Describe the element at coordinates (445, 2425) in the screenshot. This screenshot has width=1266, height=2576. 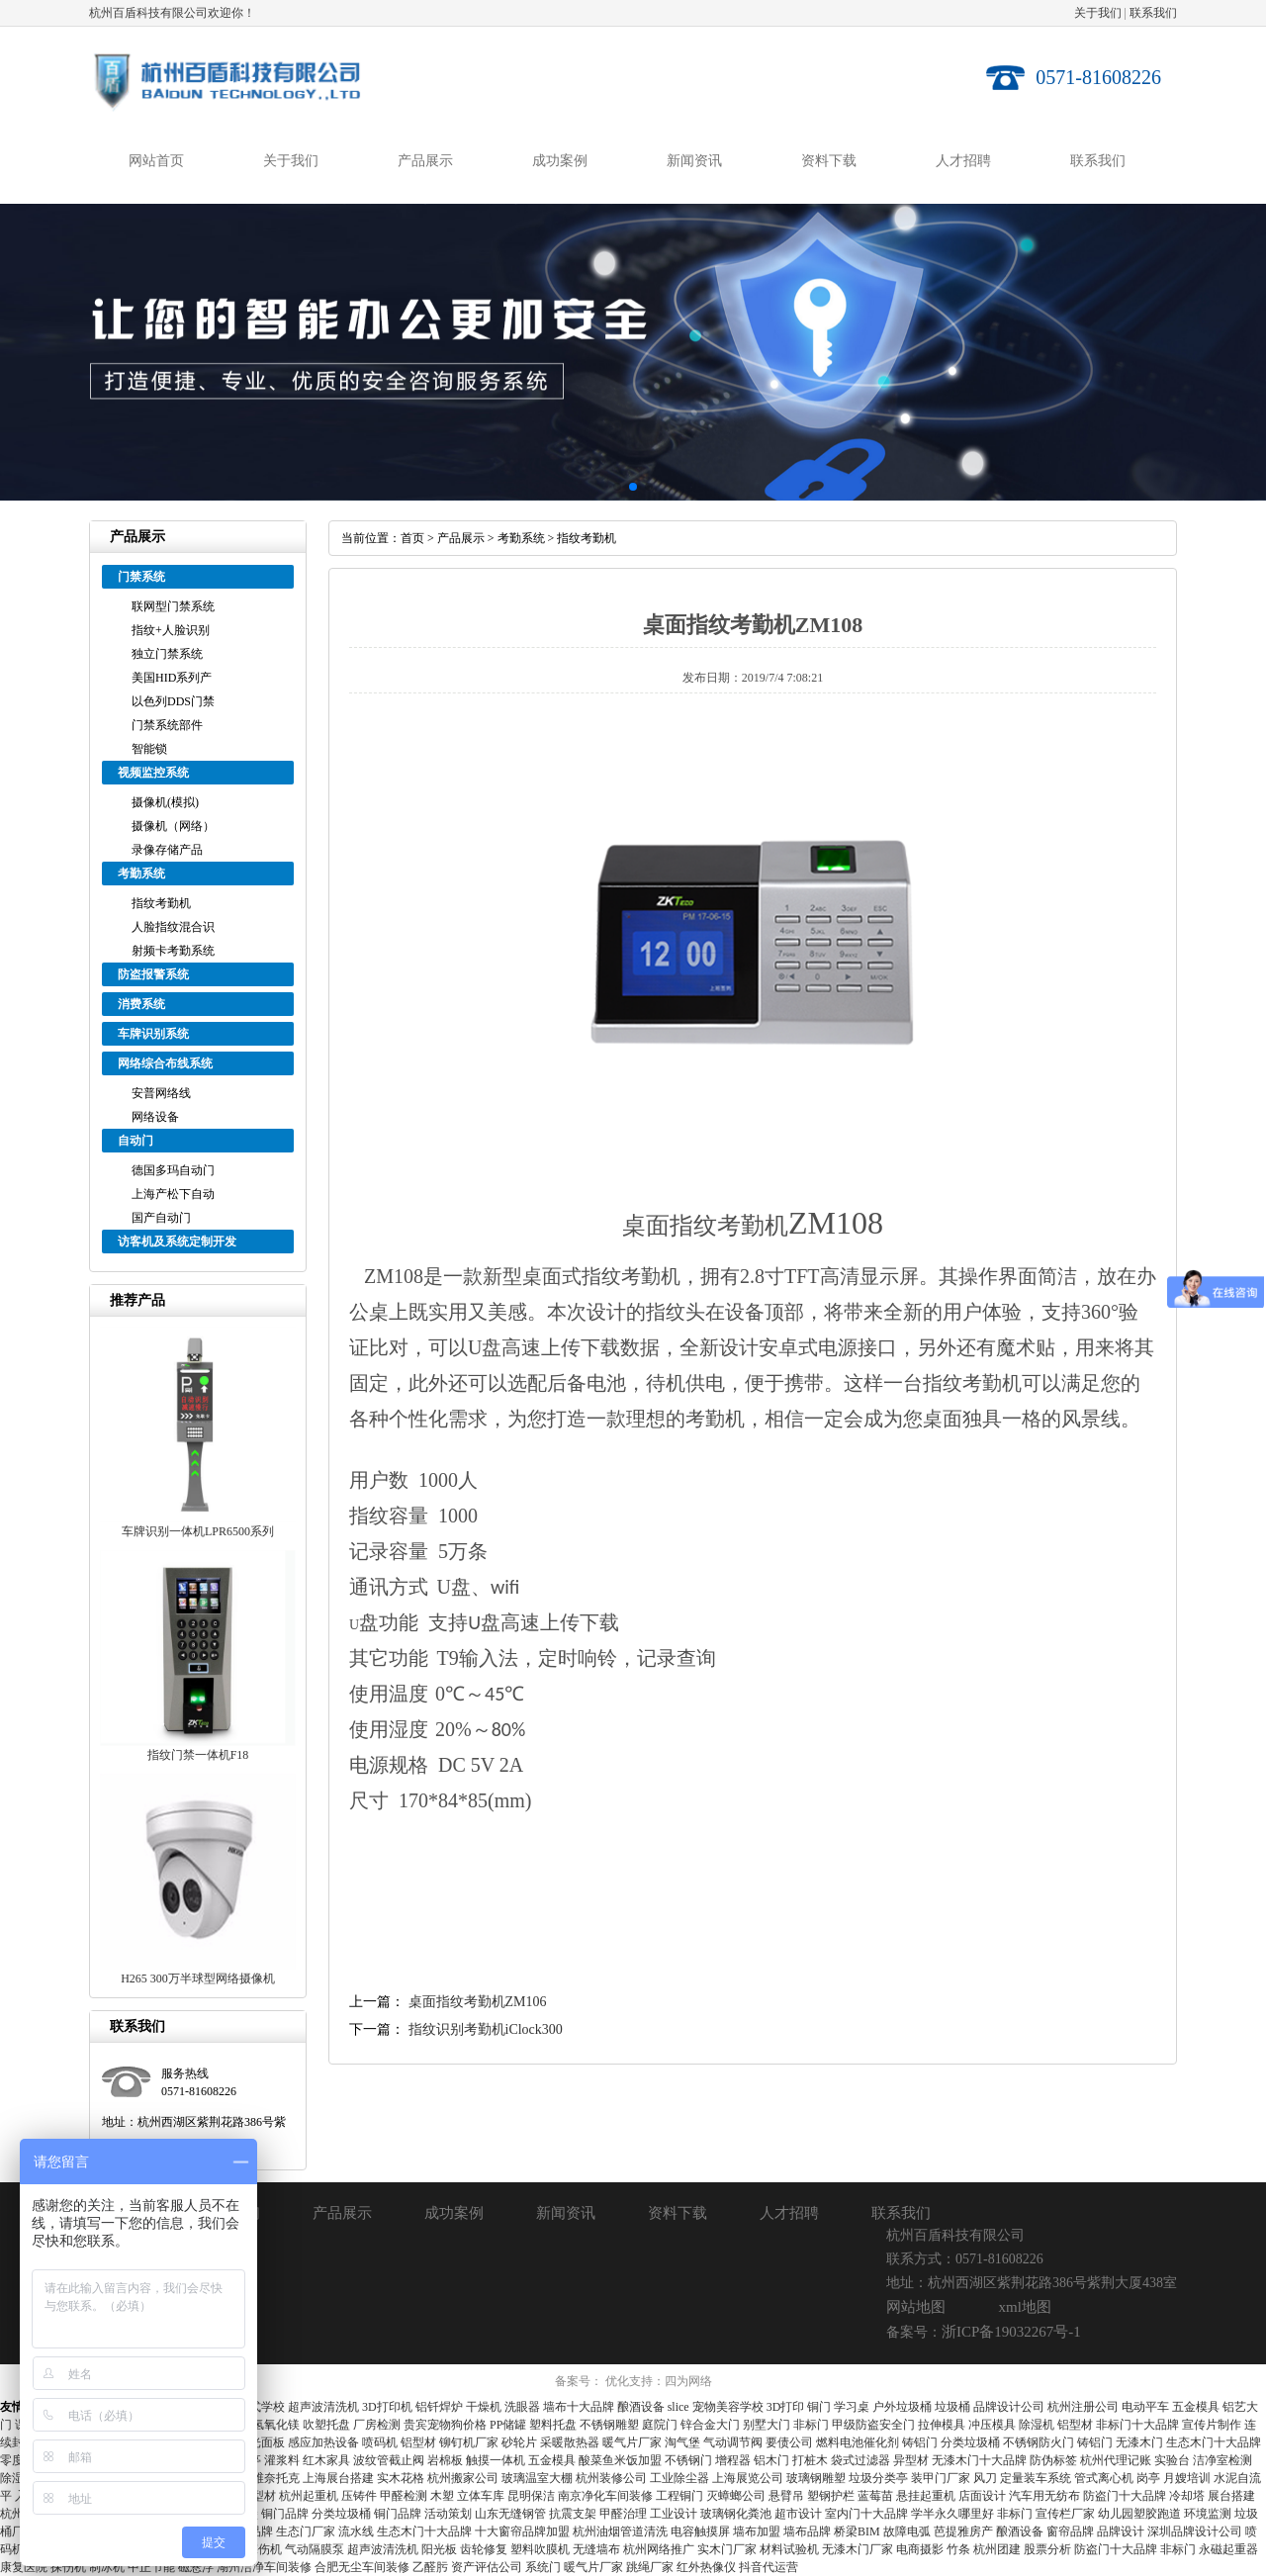
I see `贵宾宠物狗价格` at that location.